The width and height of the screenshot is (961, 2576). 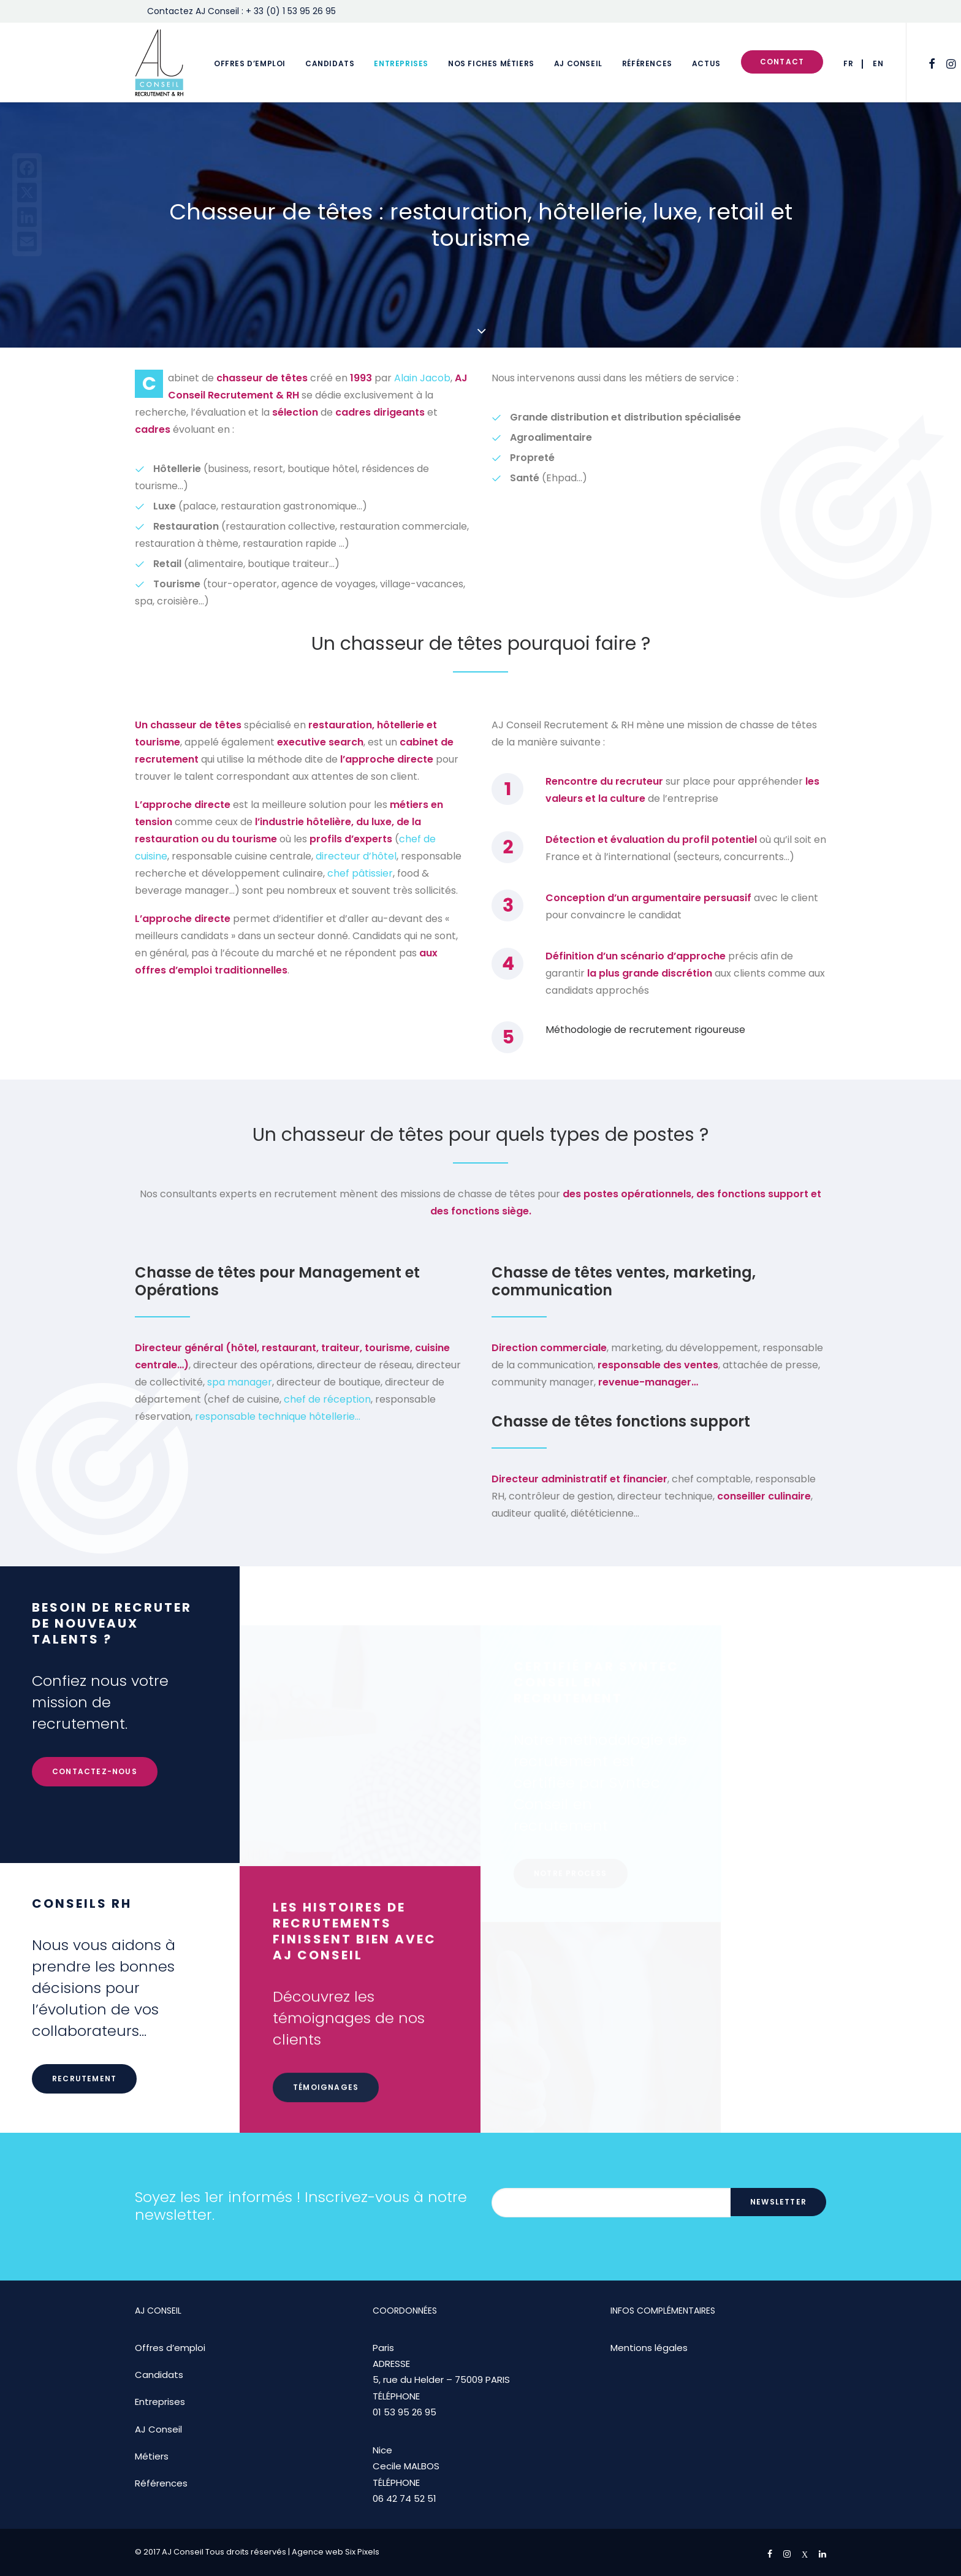 What do you see at coordinates (250, 63) in the screenshot?
I see `Offres d’emploi` at bounding box center [250, 63].